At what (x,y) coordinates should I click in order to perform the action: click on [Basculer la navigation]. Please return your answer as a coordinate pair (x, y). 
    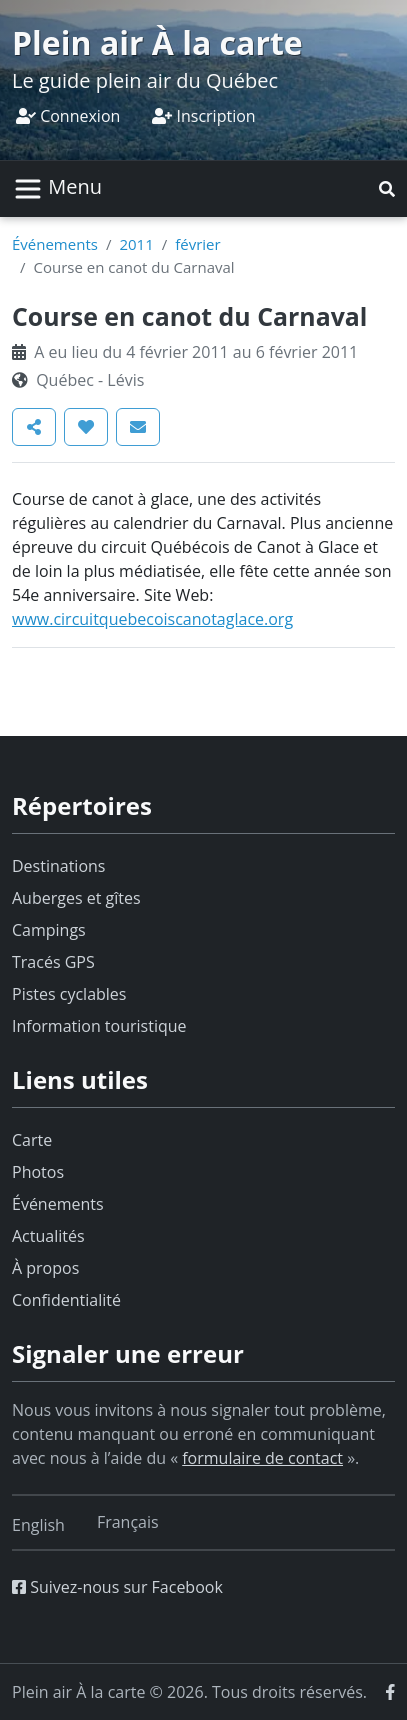
    Looking at the image, I should click on (57, 189).